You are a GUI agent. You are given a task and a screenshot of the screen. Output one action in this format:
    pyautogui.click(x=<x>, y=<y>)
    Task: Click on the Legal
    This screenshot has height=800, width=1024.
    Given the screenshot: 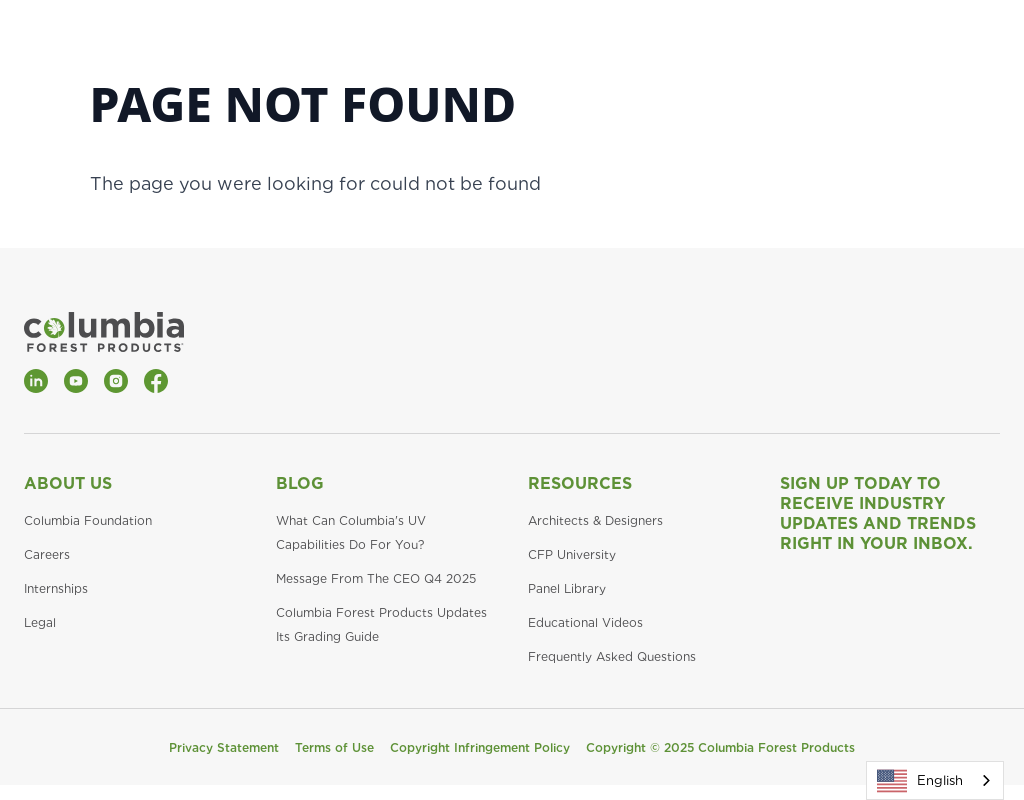 What is the action you would take?
    pyautogui.click(x=40, y=622)
    